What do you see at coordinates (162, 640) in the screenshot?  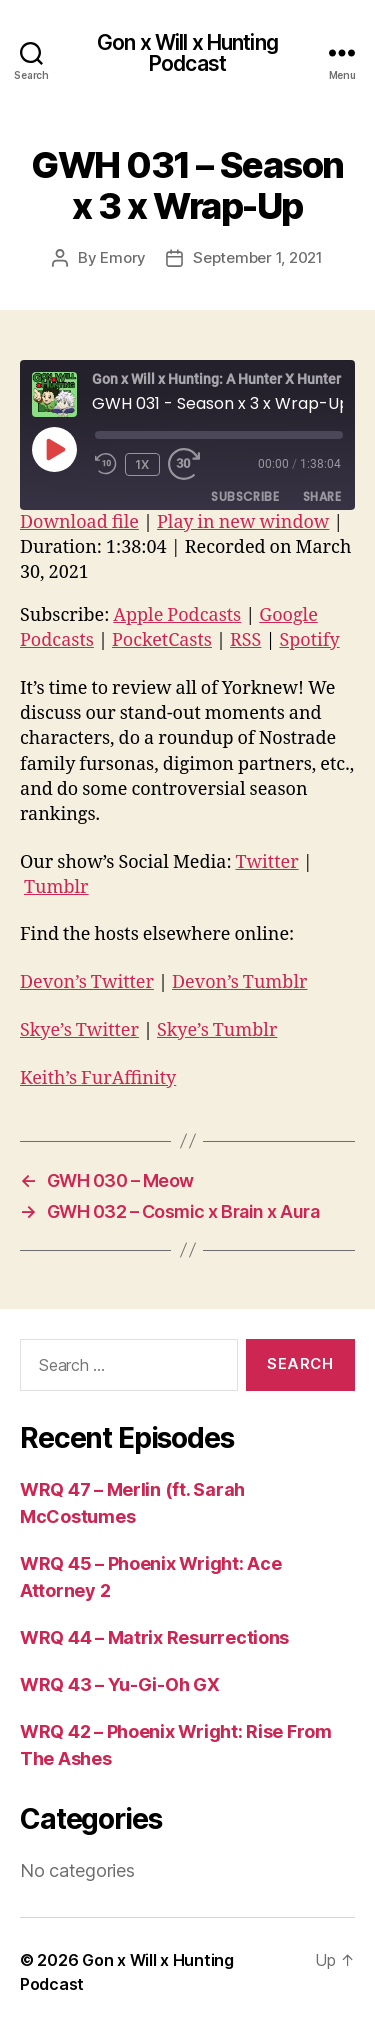 I see `PocketCasts` at bounding box center [162, 640].